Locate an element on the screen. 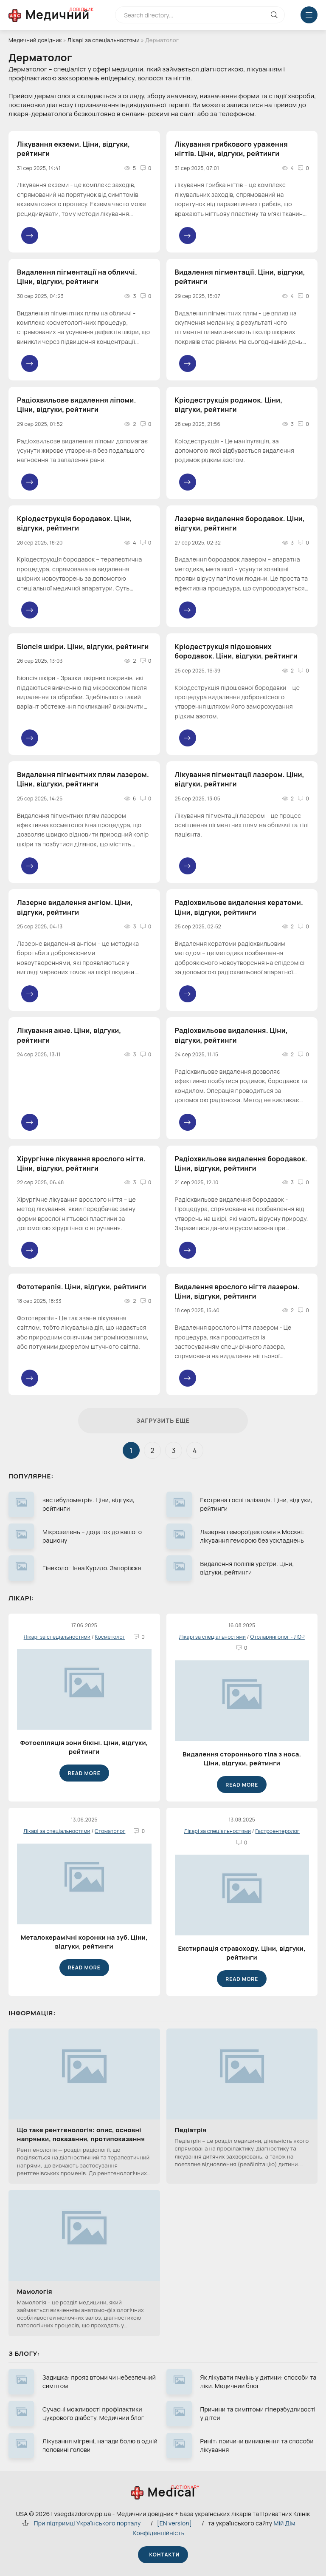  Видалення врослого нігтя лазером. Ціни, відгуки, рейтинги is located at coordinates (237, 1291).